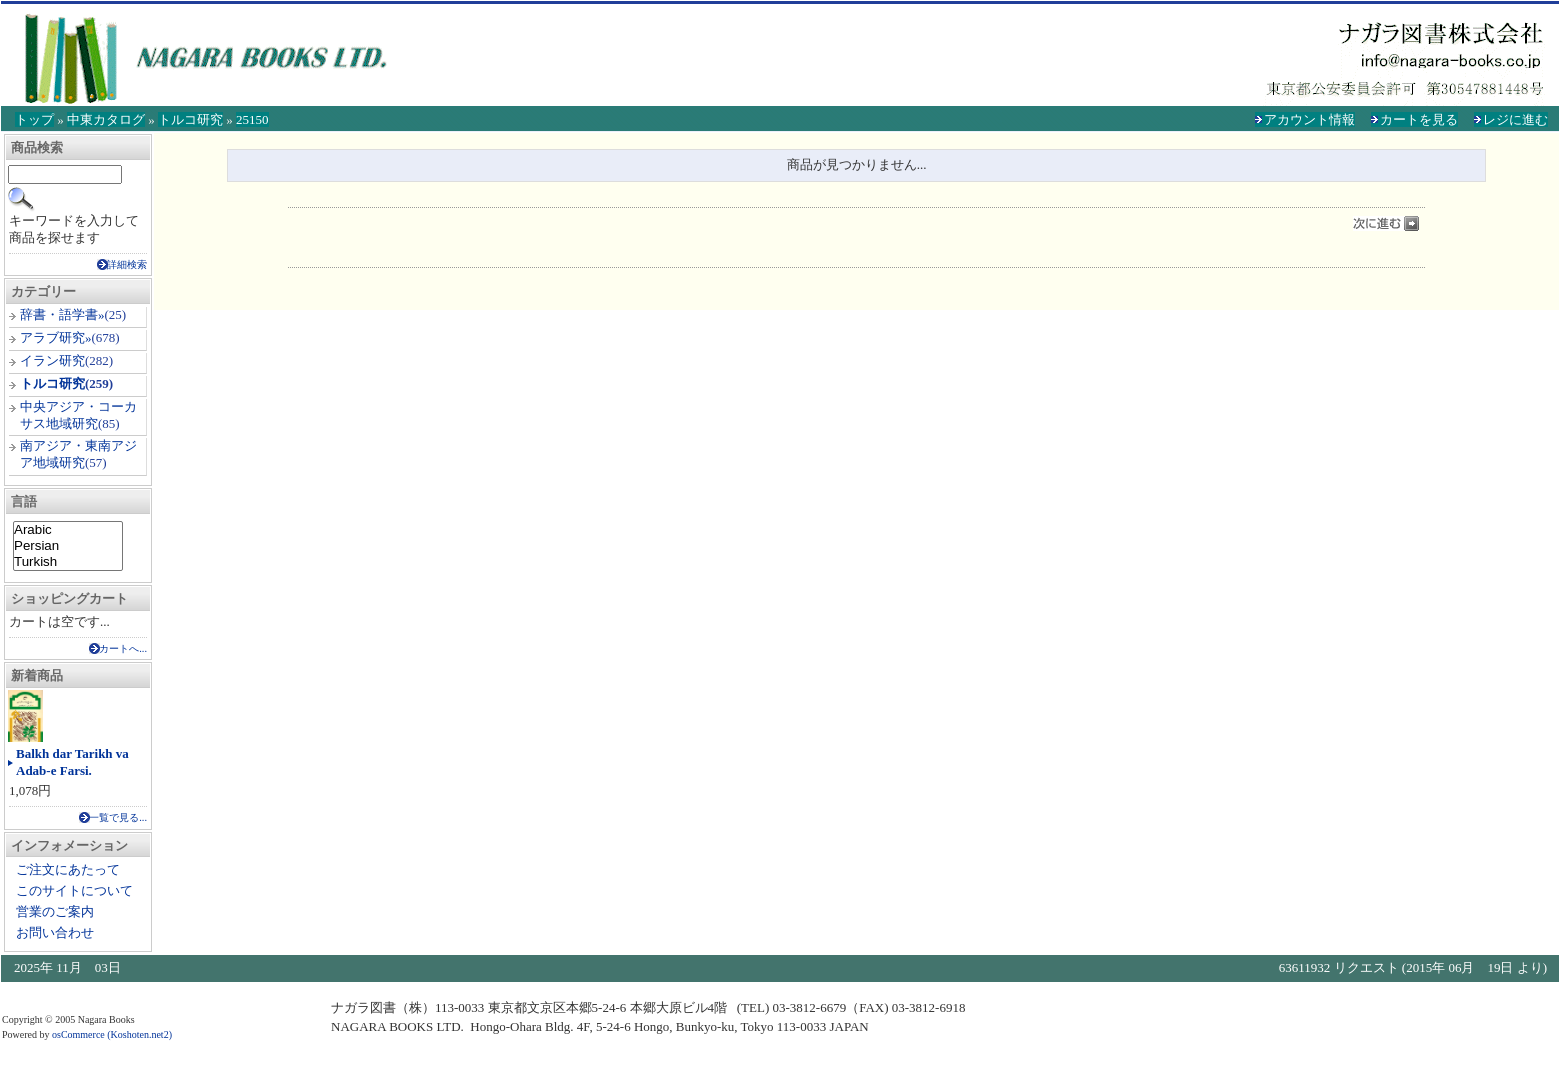  I want to click on アカウント情報, so click(1309, 119).